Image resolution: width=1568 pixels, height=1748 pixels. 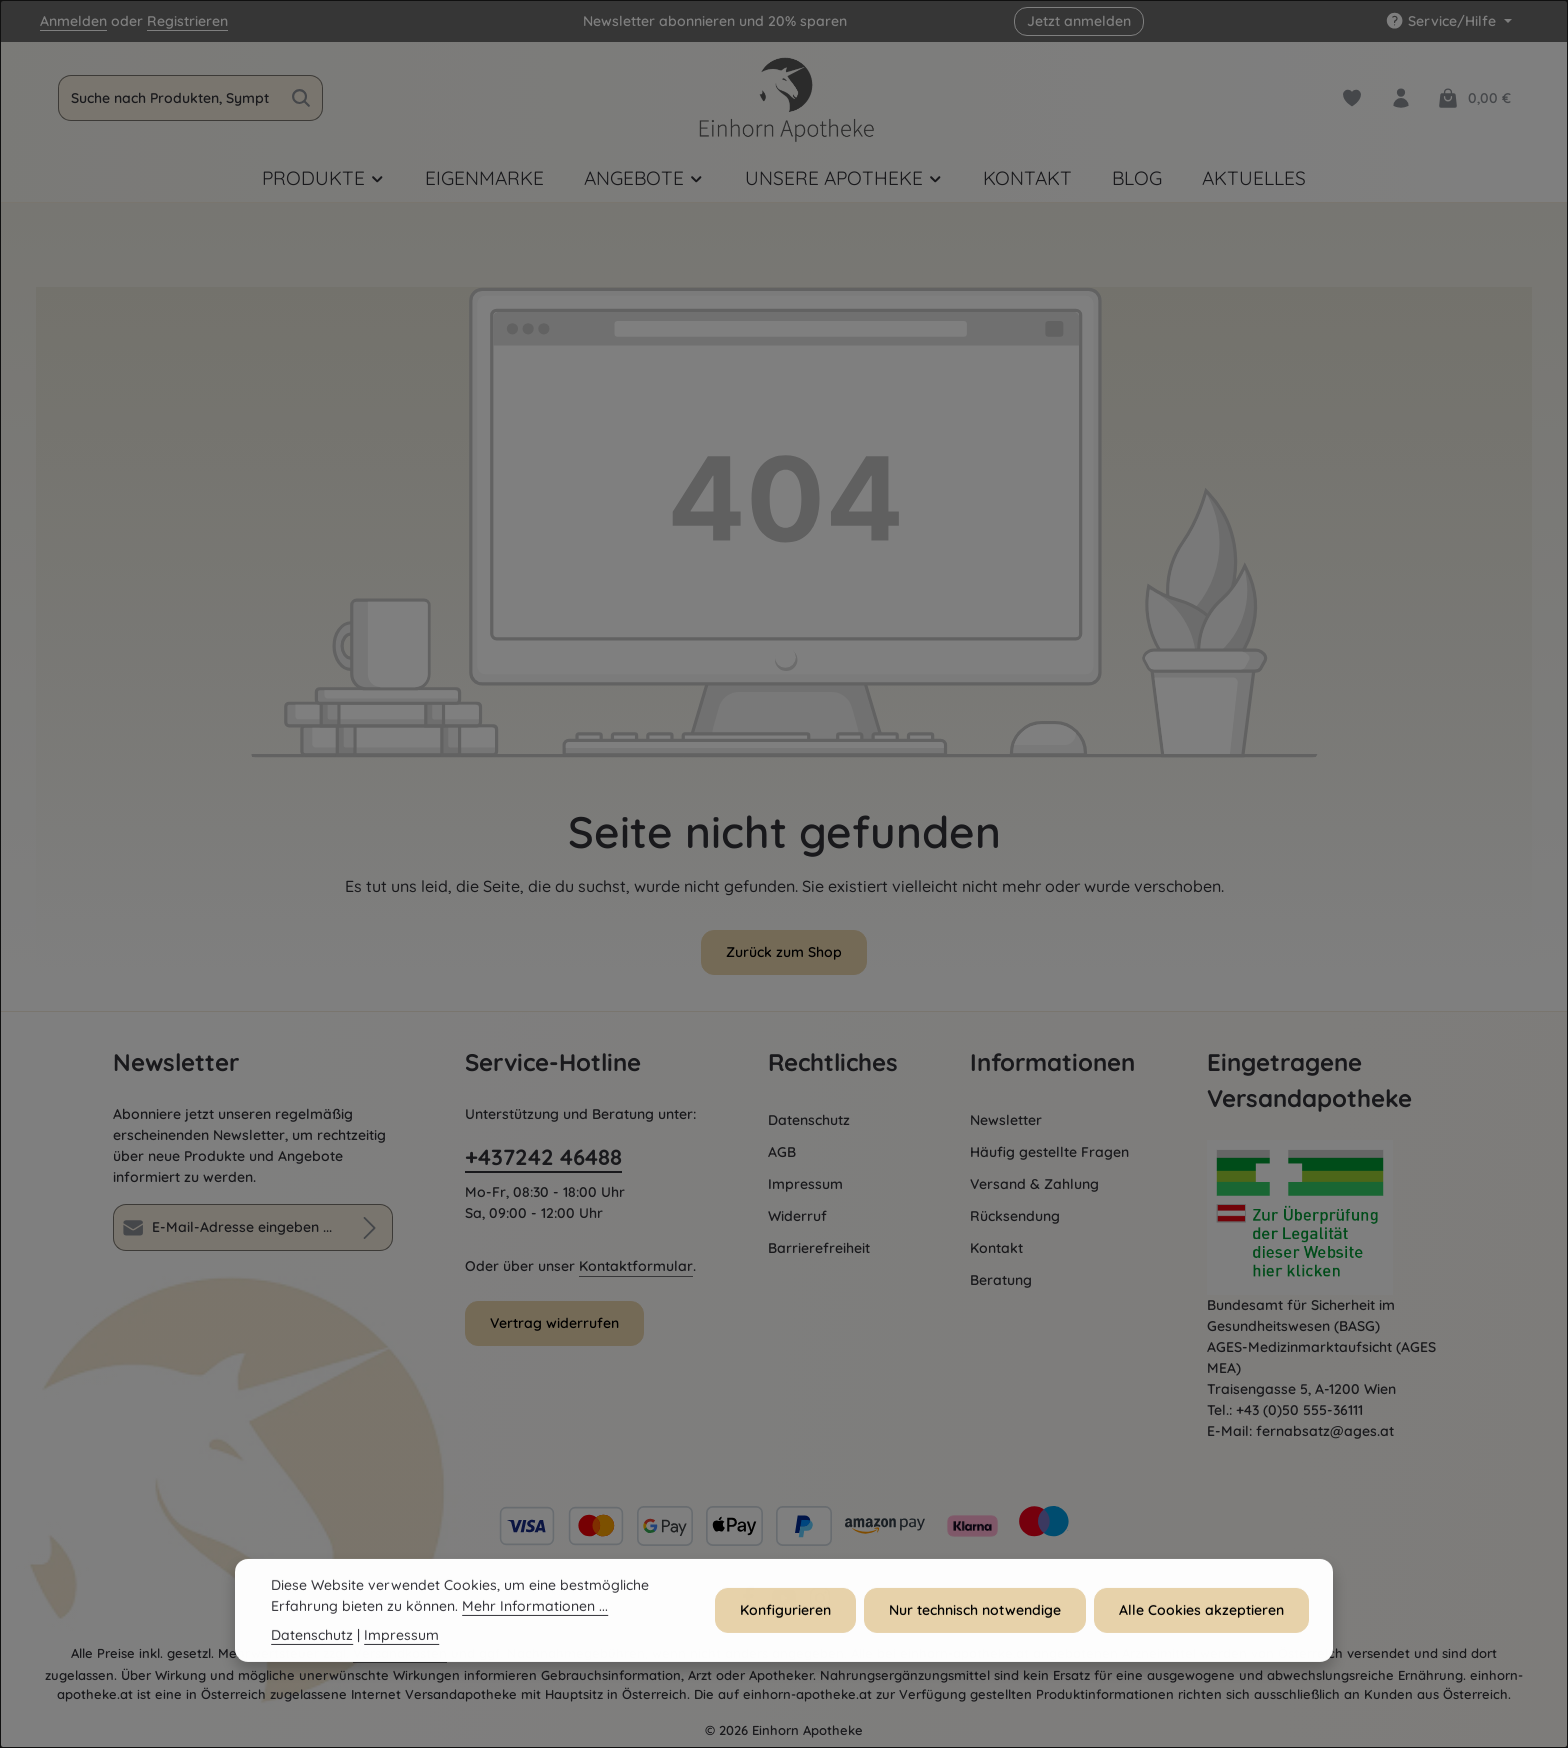 What do you see at coordinates (301, 98) in the screenshot?
I see `[Suchen]` at bounding box center [301, 98].